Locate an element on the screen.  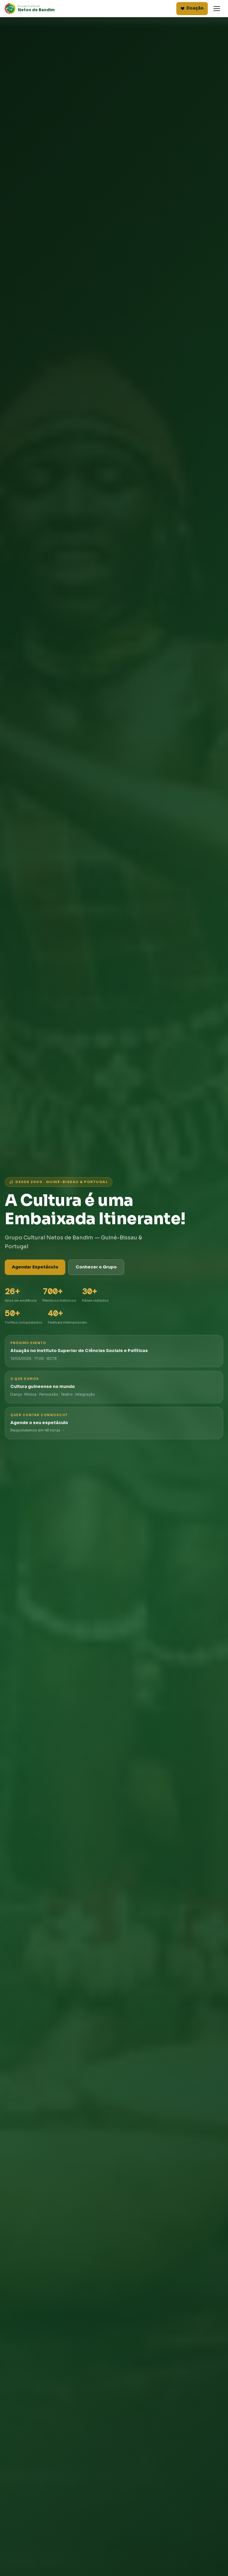
Doação is located at coordinates (192, 8).